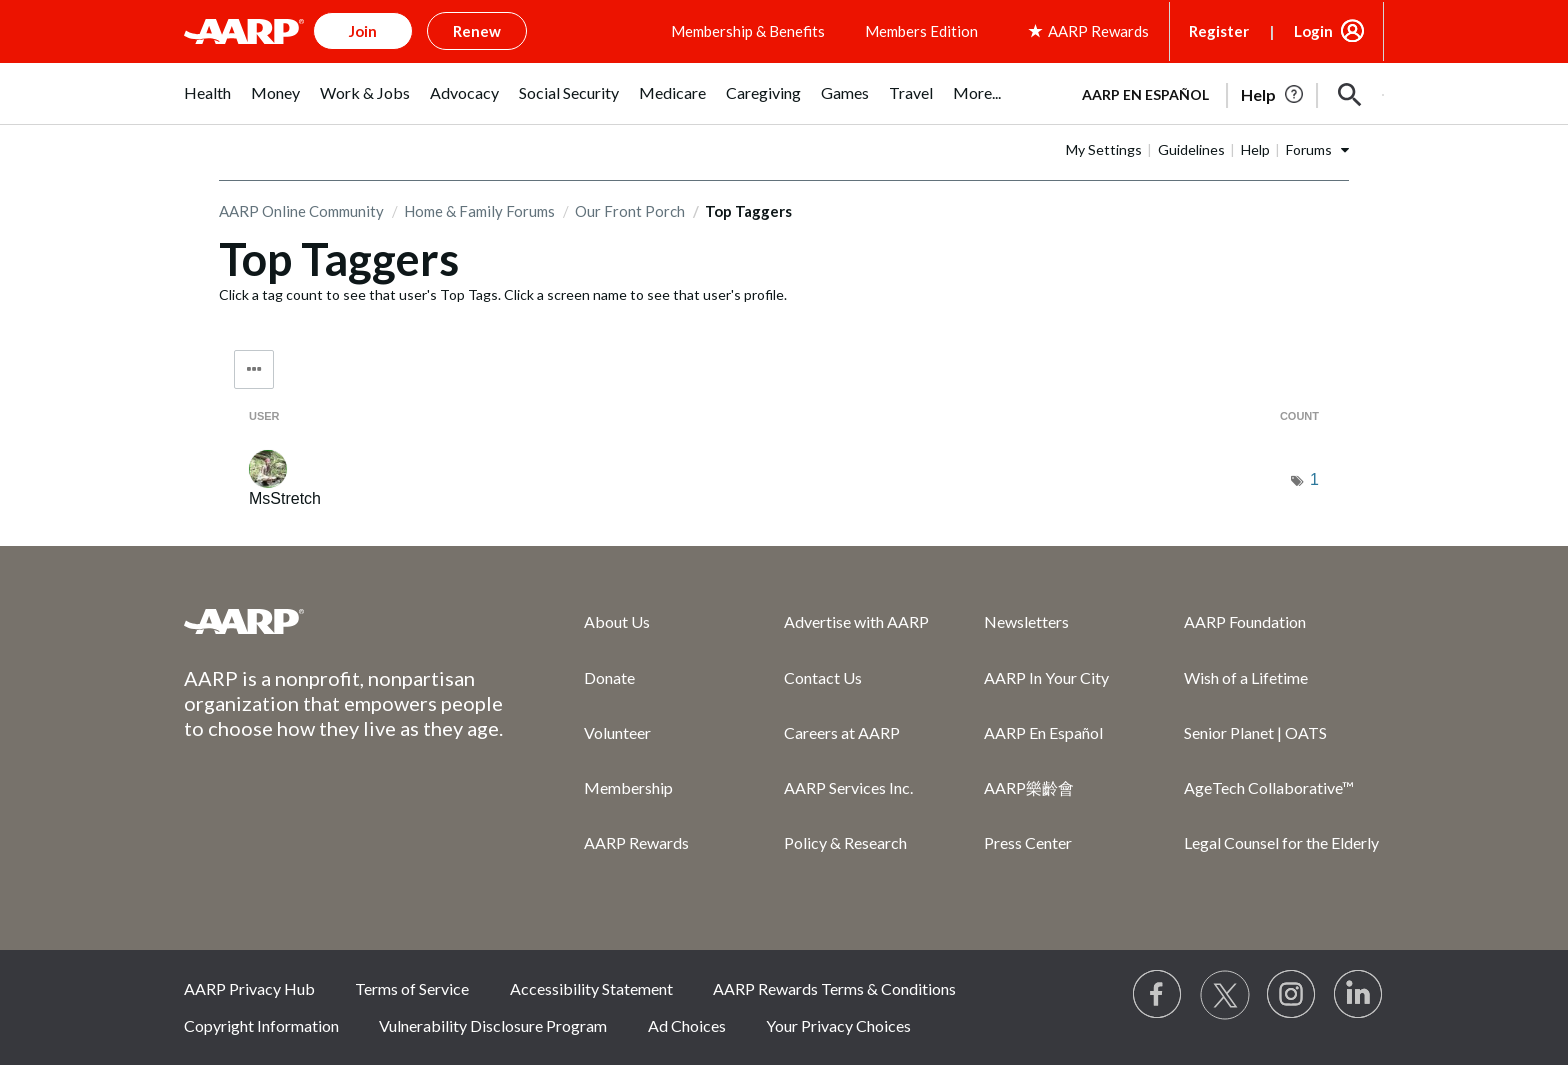 This screenshot has width=1568, height=1065. I want to click on Guidelines, so click(1191, 149).